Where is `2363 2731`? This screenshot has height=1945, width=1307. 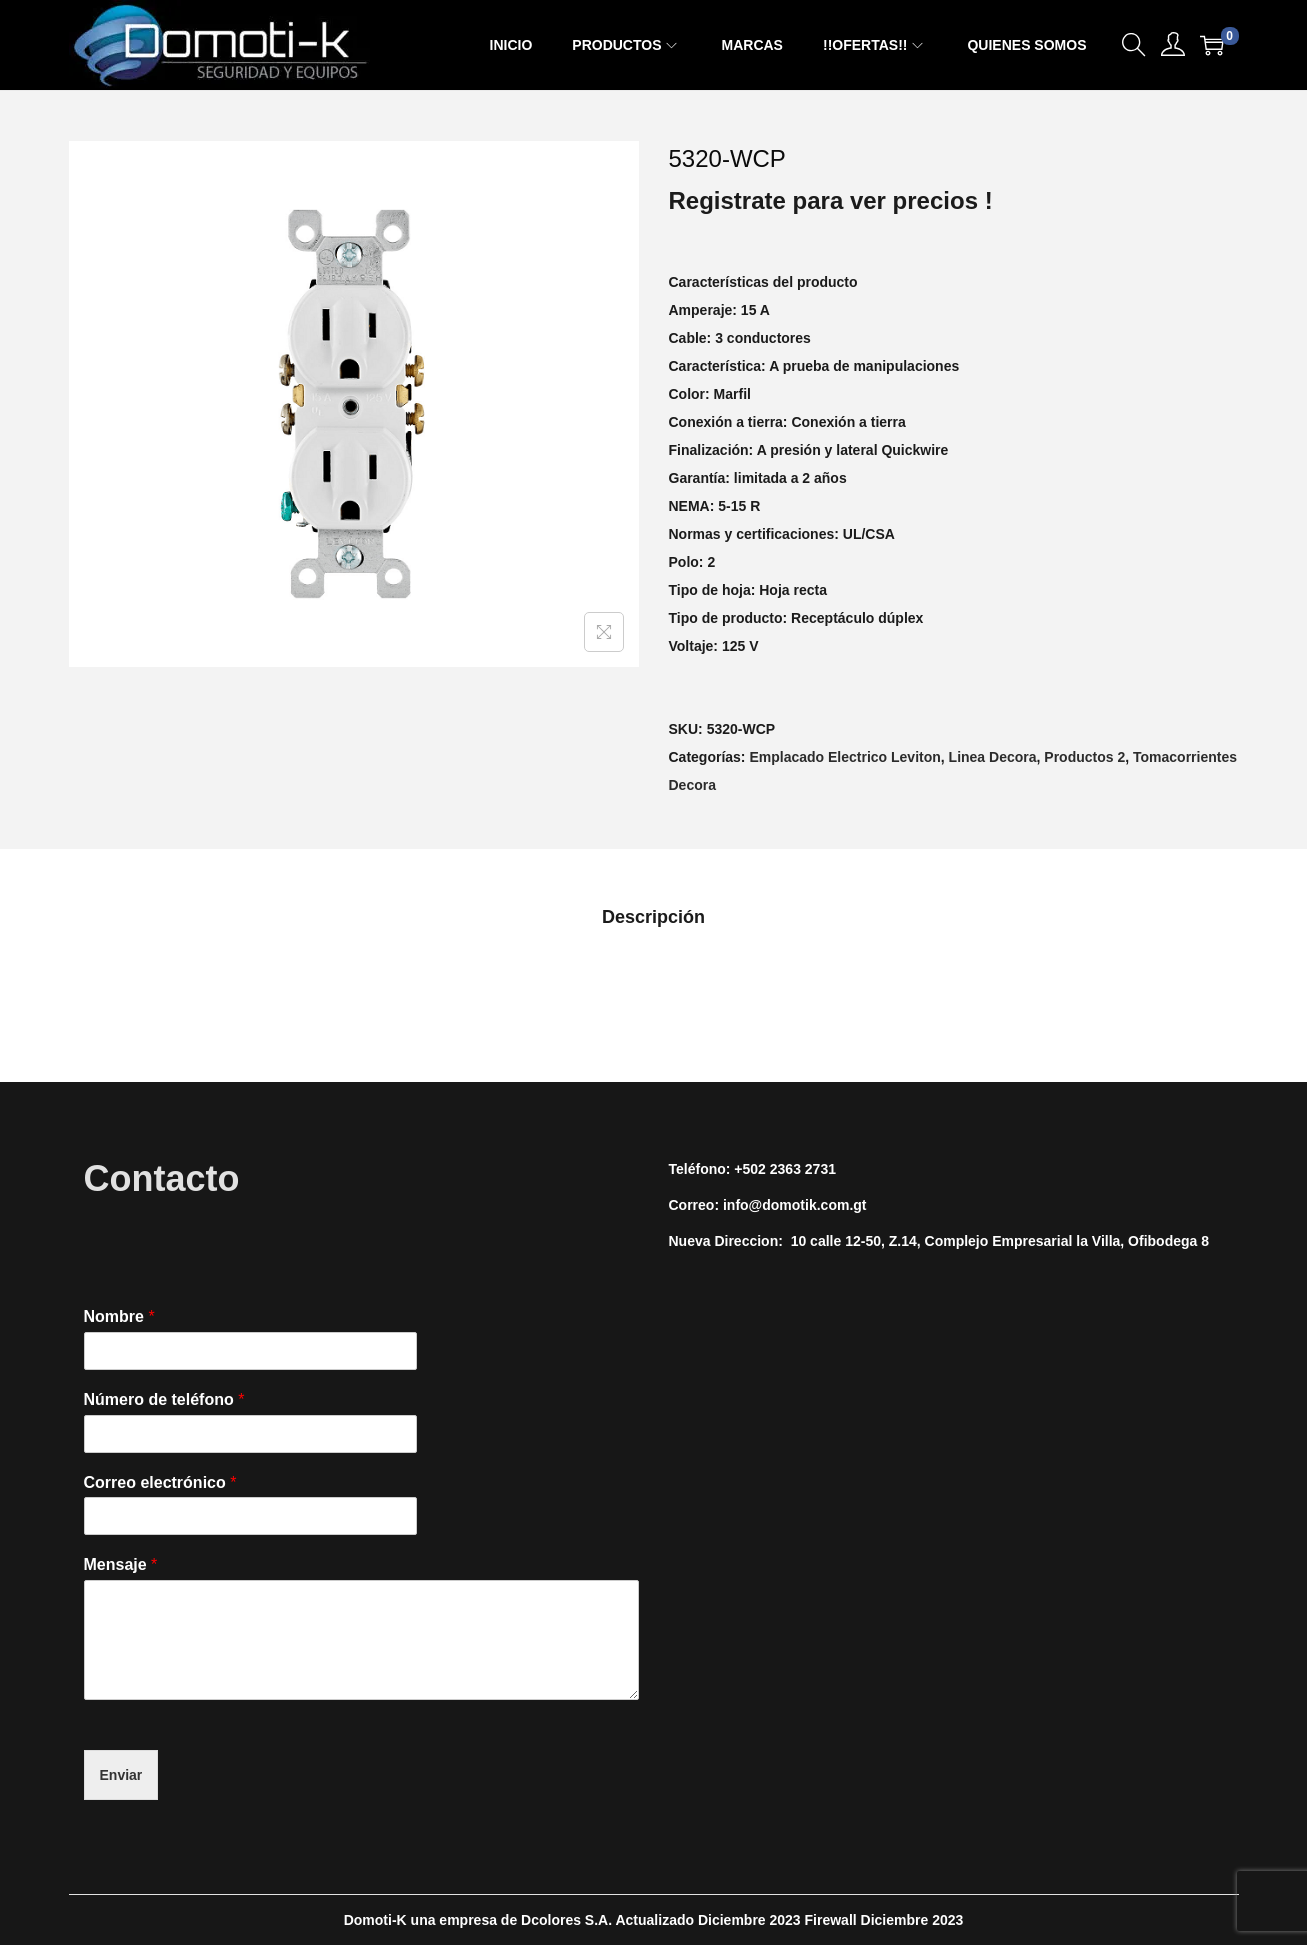 2363 2731 is located at coordinates (803, 1169).